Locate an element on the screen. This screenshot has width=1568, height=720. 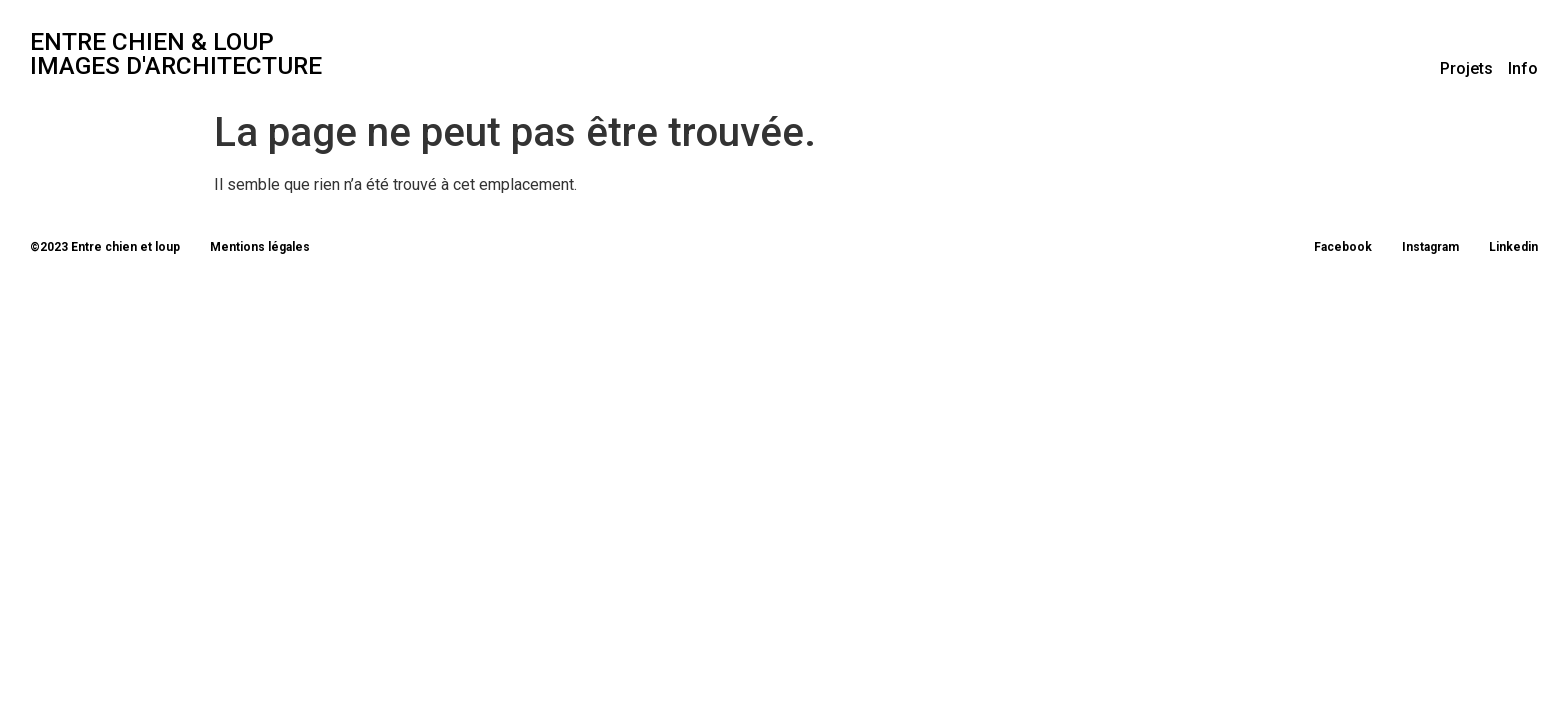
entre chien & loup Images d'architecture is located at coordinates (176, 54).